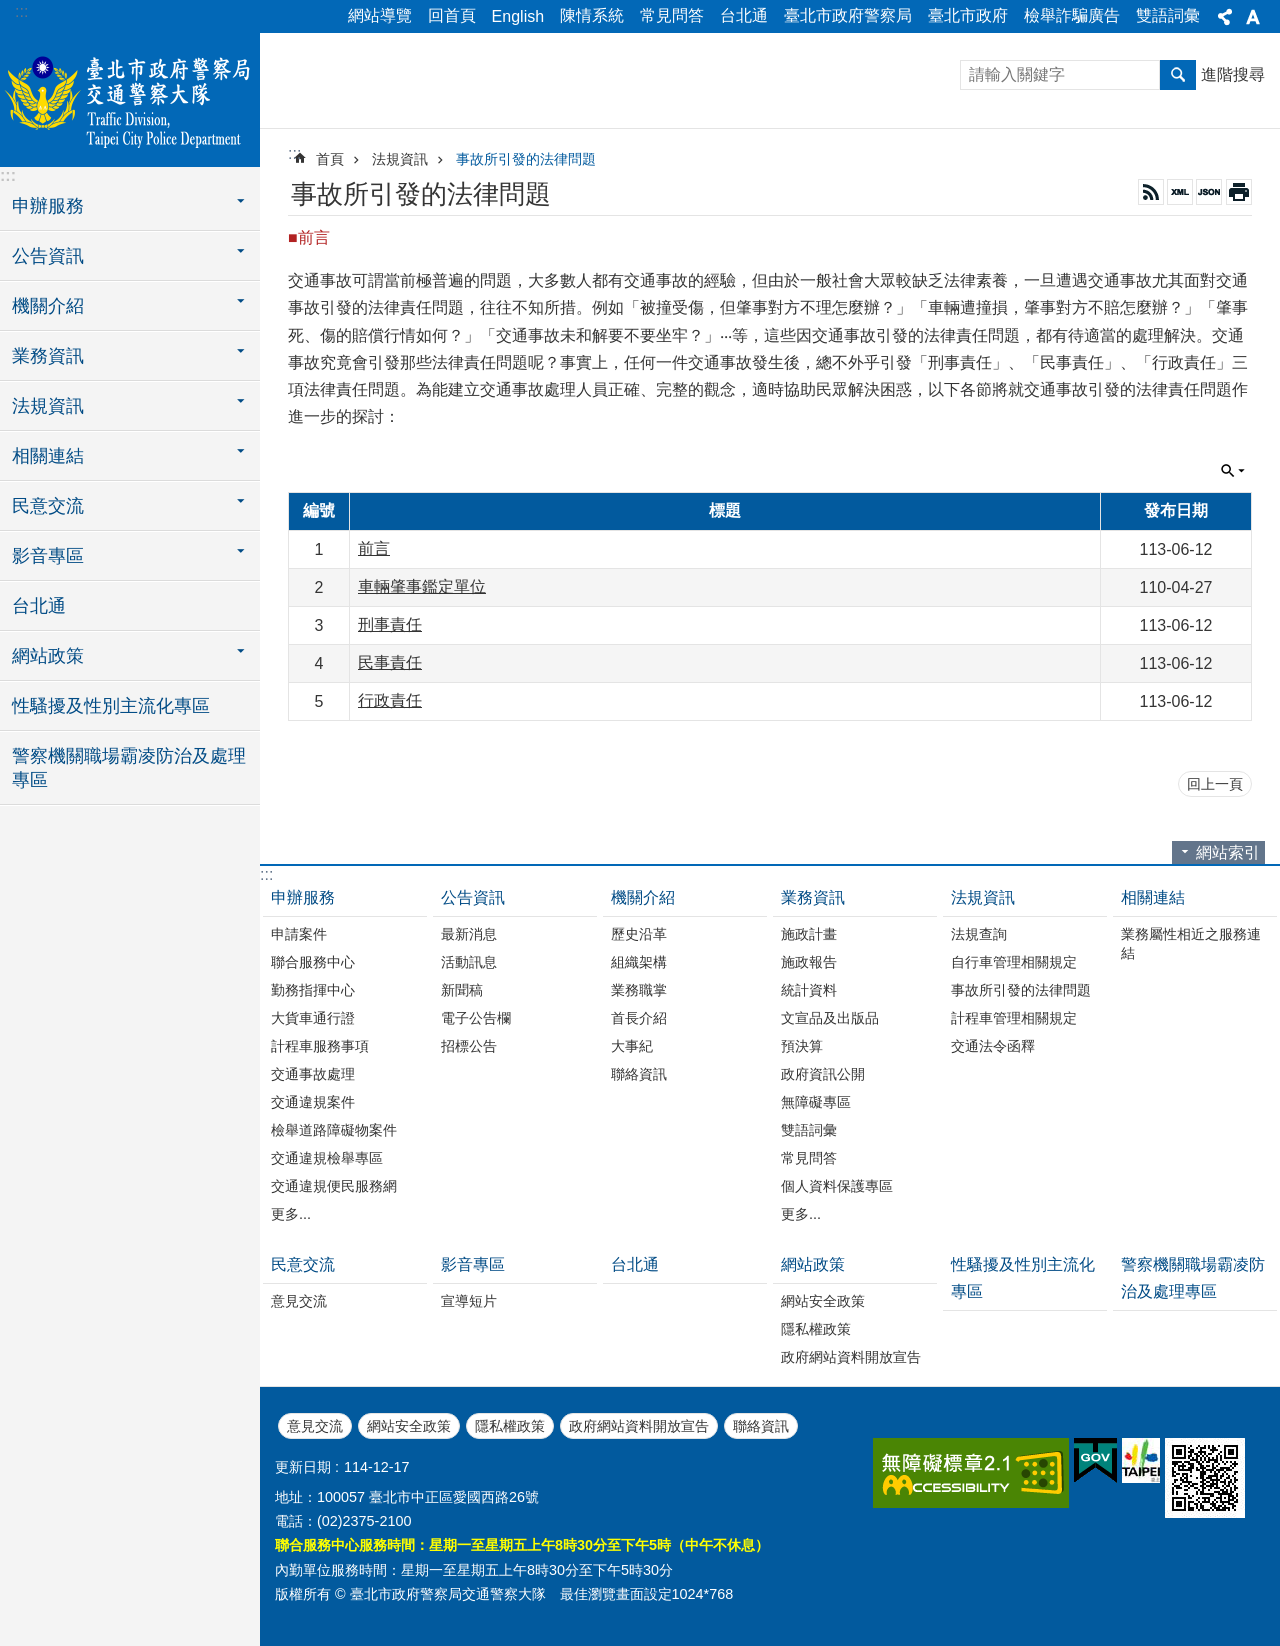  Describe the element at coordinates (639, 990) in the screenshot. I see `業務職掌` at that location.